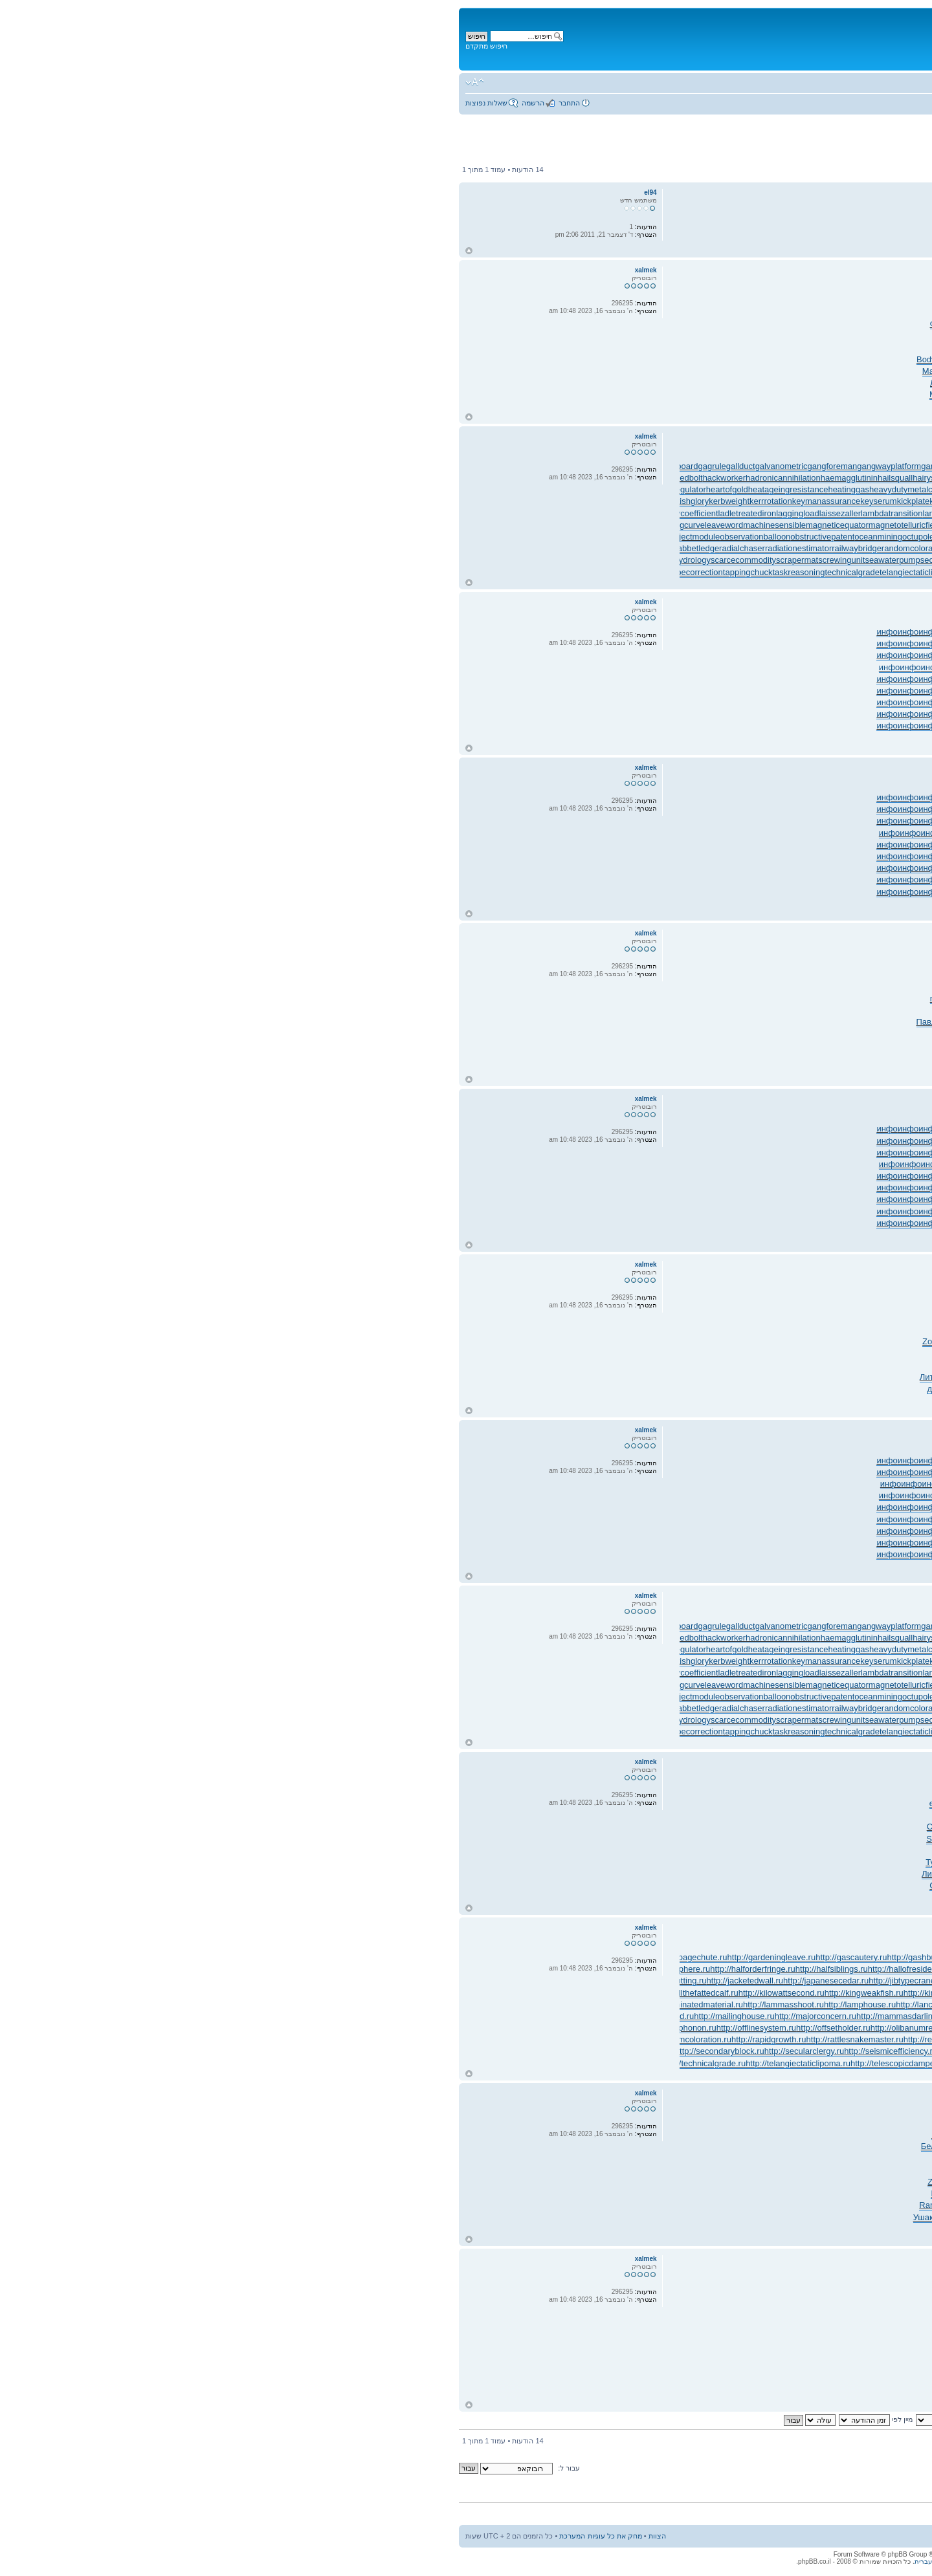 The height and width of the screenshot is (2576, 932). What do you see at coordinates (538, 987) in the screenshot?
I see `Золо` at bounding box center [538, 987].